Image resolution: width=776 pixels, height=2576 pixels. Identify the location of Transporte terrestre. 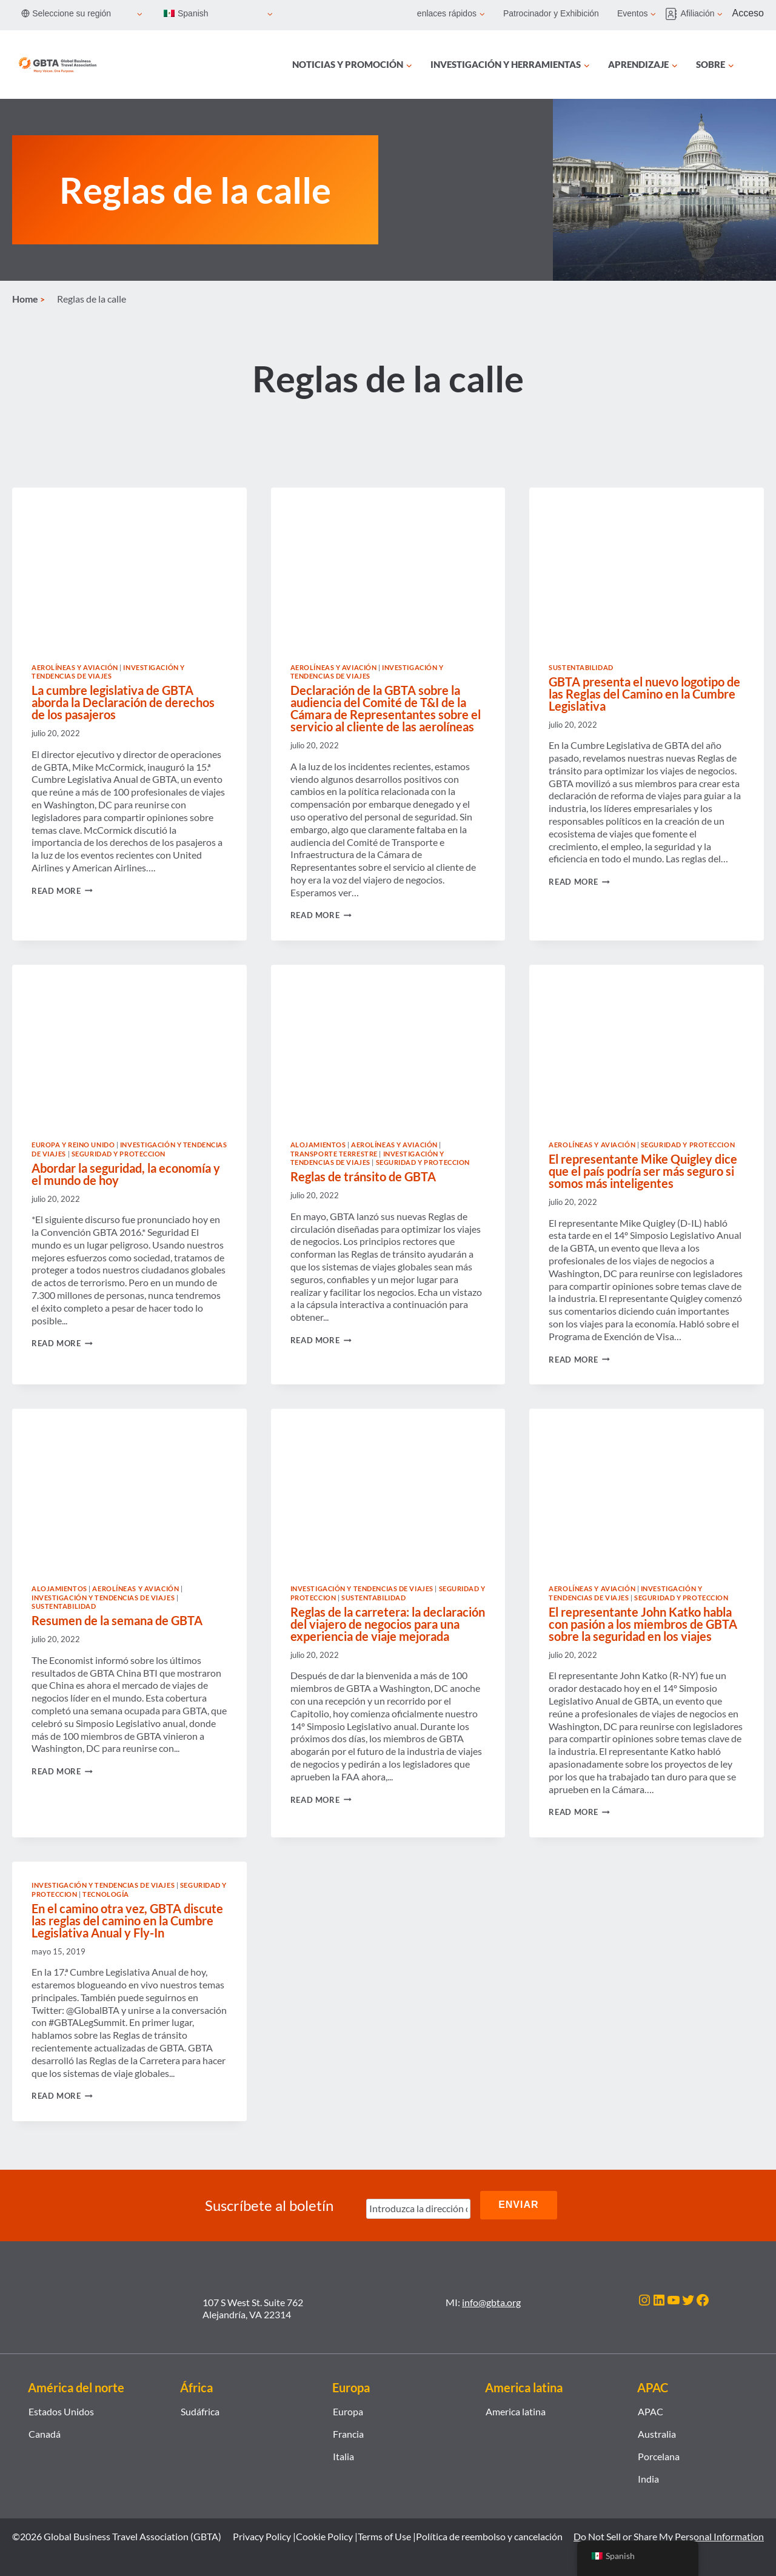
(334, 1154).